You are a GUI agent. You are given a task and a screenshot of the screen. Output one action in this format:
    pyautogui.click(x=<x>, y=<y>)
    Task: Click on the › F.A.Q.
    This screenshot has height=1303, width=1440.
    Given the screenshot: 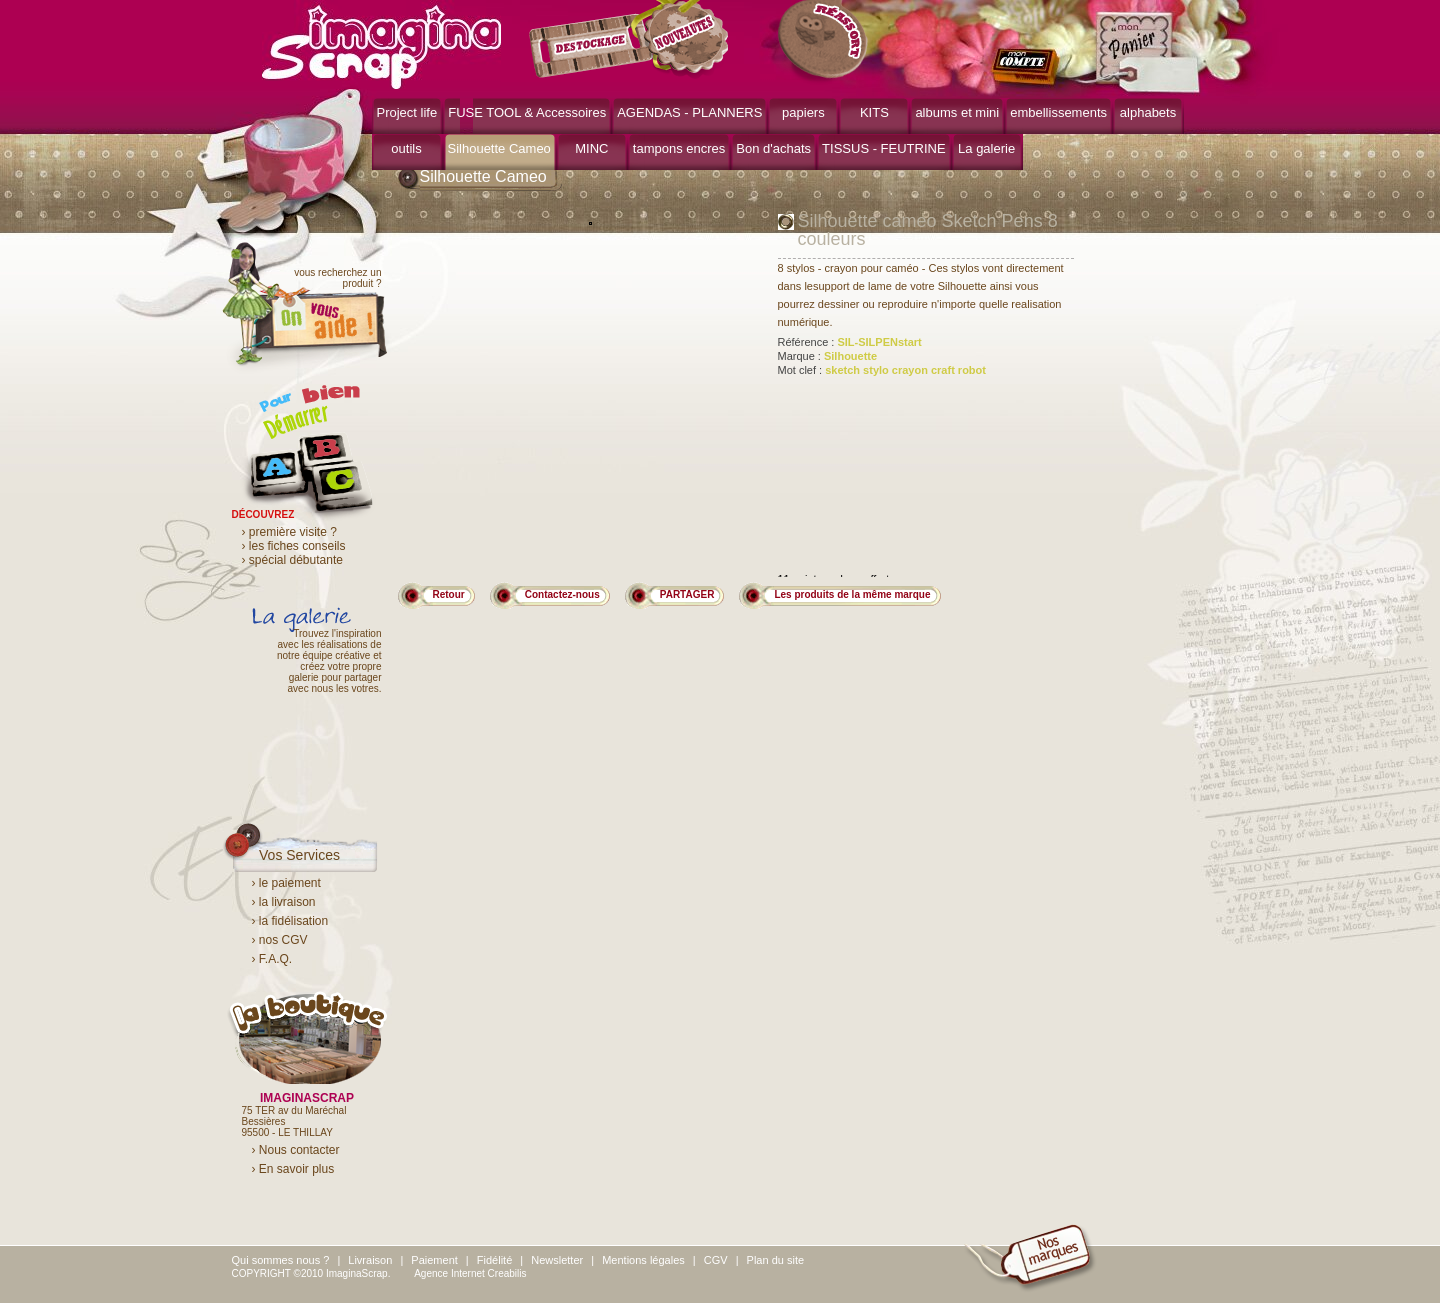 What is the action you would take?
    pyautogui.click(x=272, y=959)
    